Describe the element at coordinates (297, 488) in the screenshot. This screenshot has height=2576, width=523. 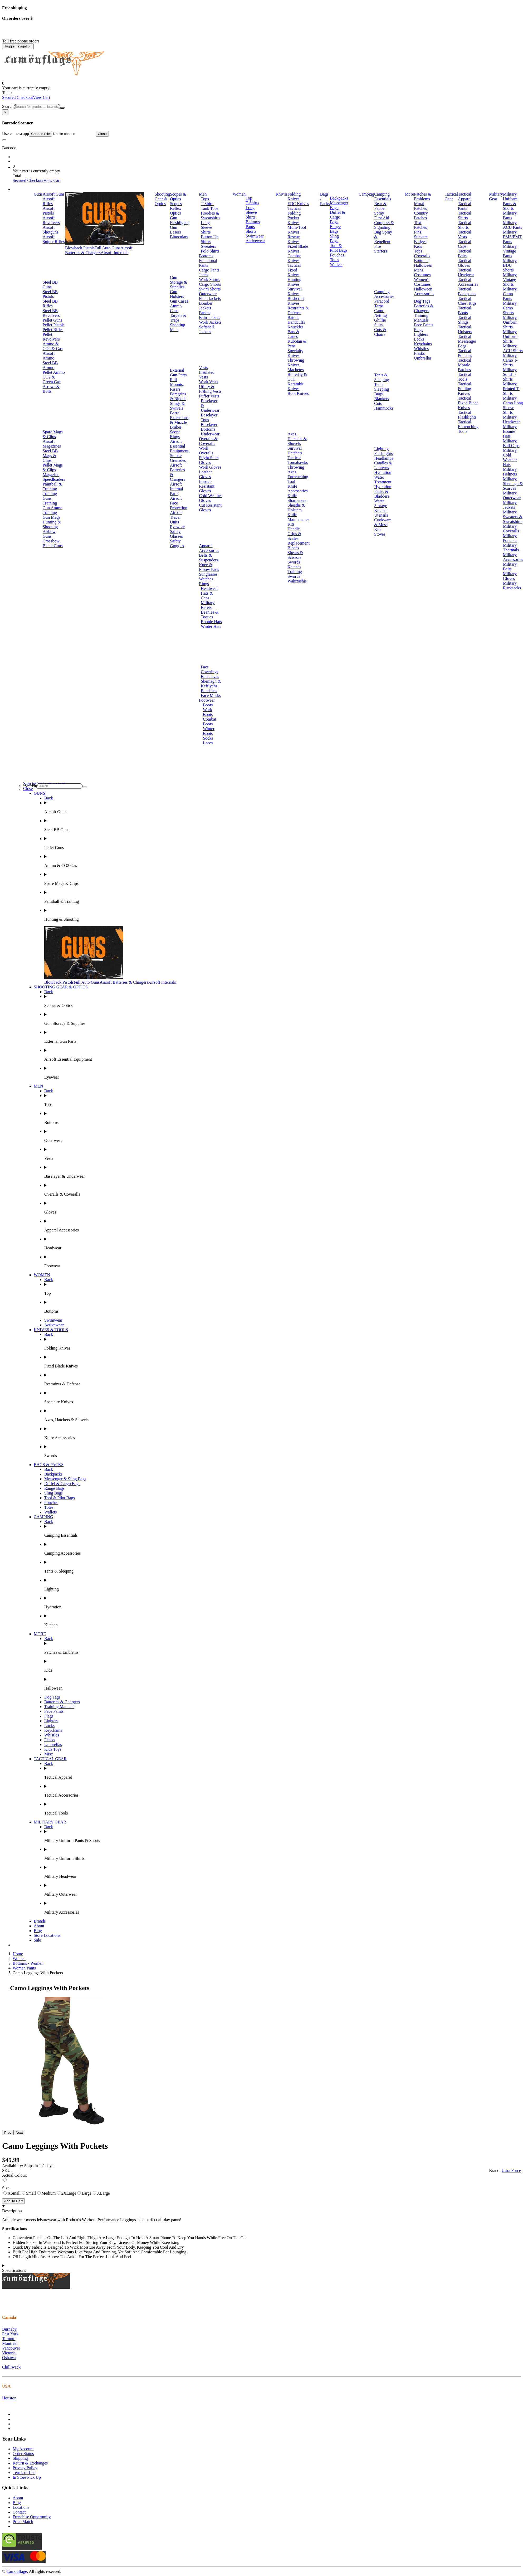
I see `Knife Accessories` at that location.